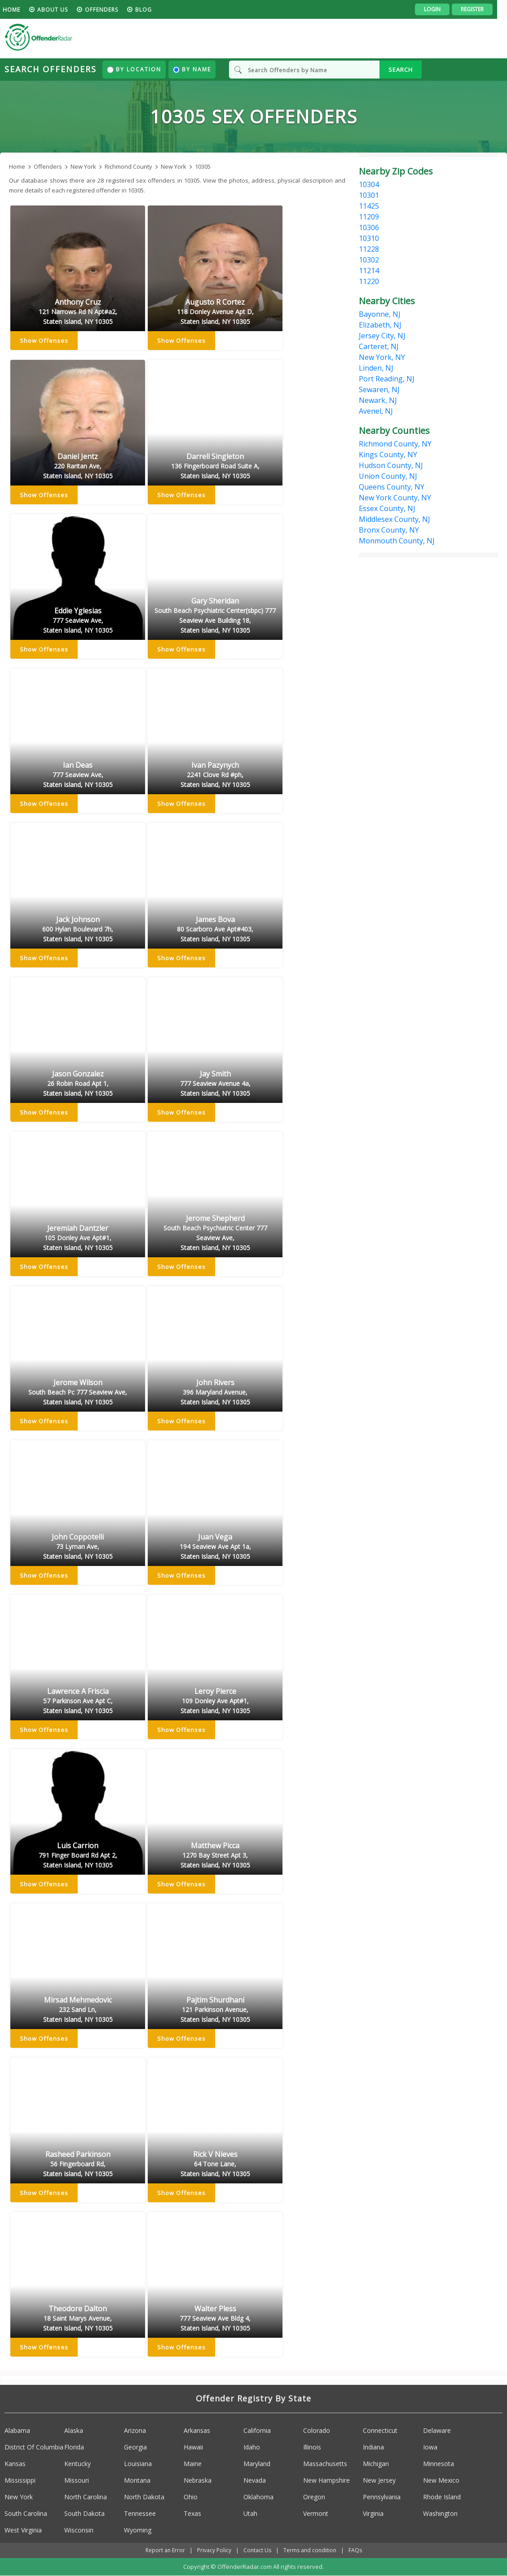 This screenshot has height=2576, width=507. Describe the element at coordinates (21, 9) in the screenshot. I see `HOME` at that location.